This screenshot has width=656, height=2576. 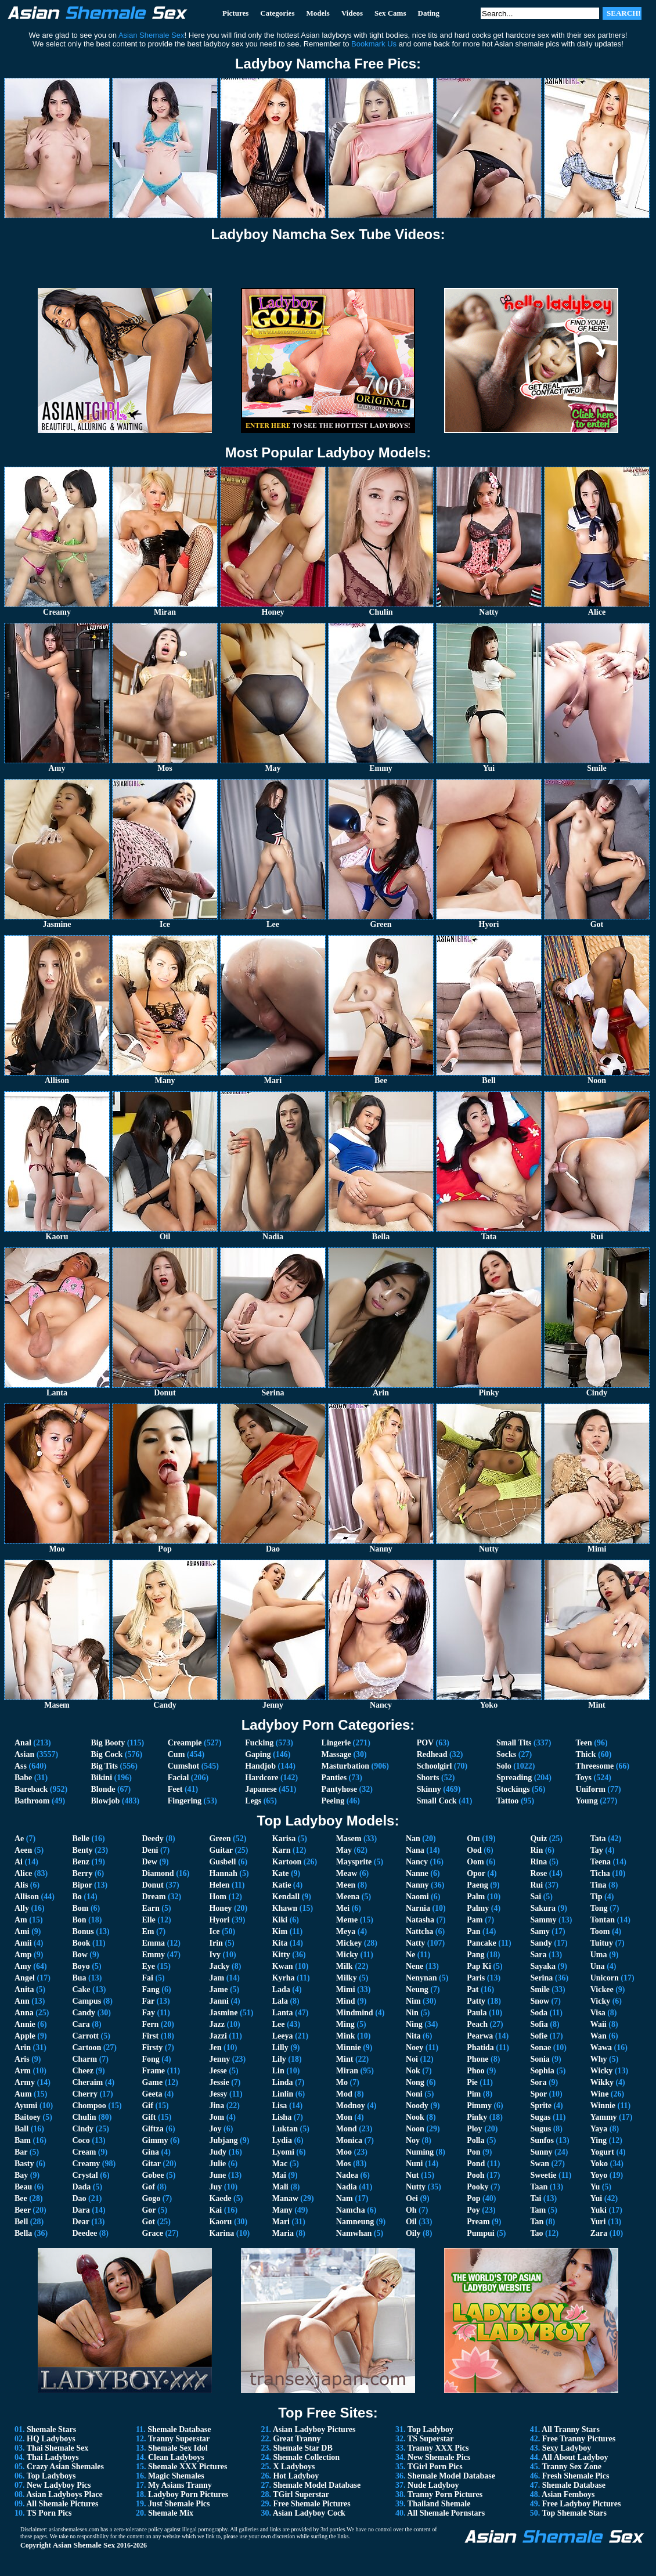 I want to click on Candy, so click(x=83, y=2012).